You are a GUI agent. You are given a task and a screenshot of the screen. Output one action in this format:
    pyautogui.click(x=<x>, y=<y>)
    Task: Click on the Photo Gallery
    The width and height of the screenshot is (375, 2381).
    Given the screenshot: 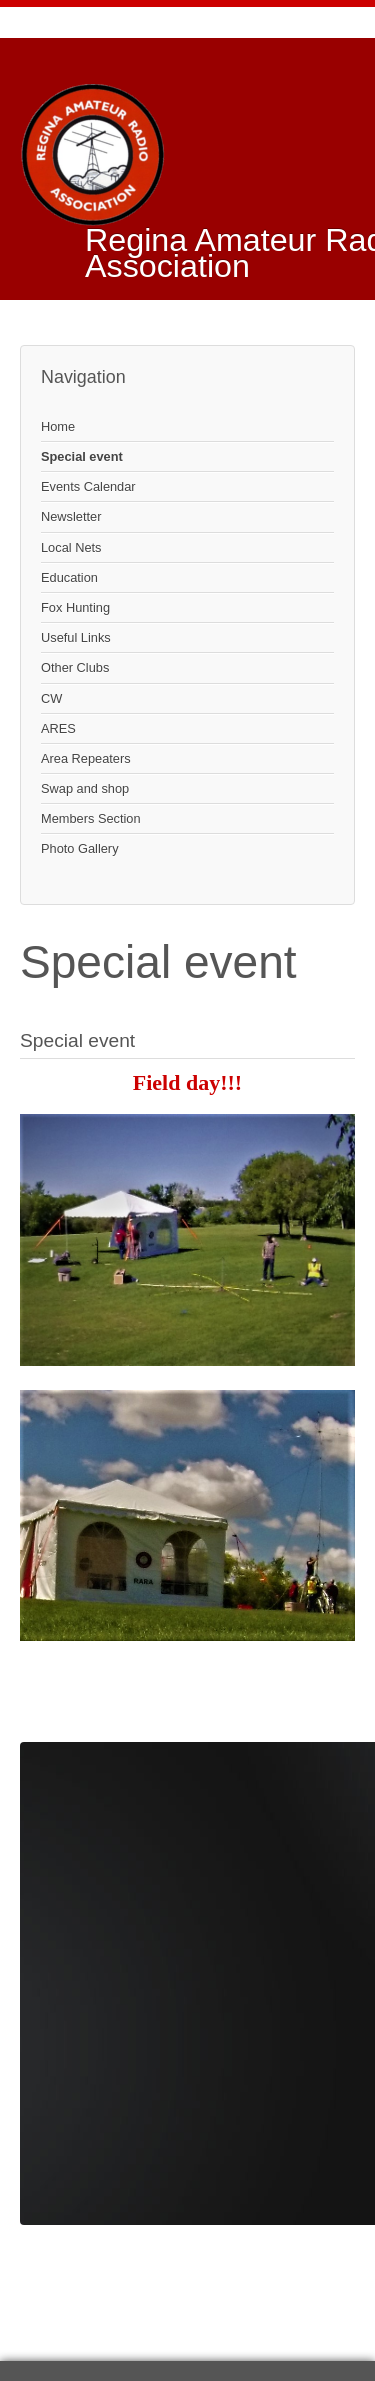 What is the action you would take?
    pyautogui.click(x=80, y=848)
    